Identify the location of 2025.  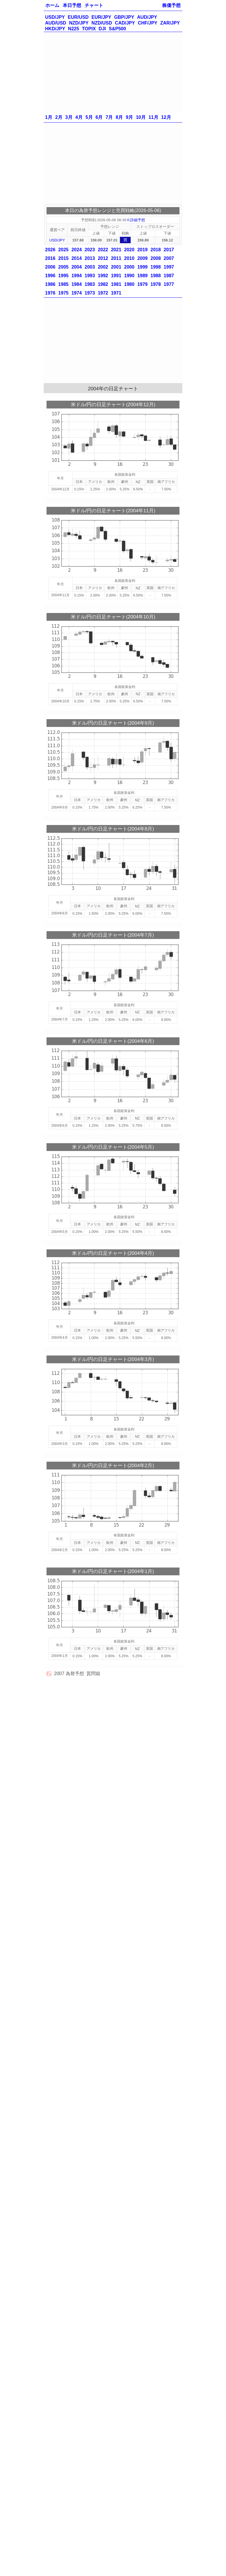
(63, 249).